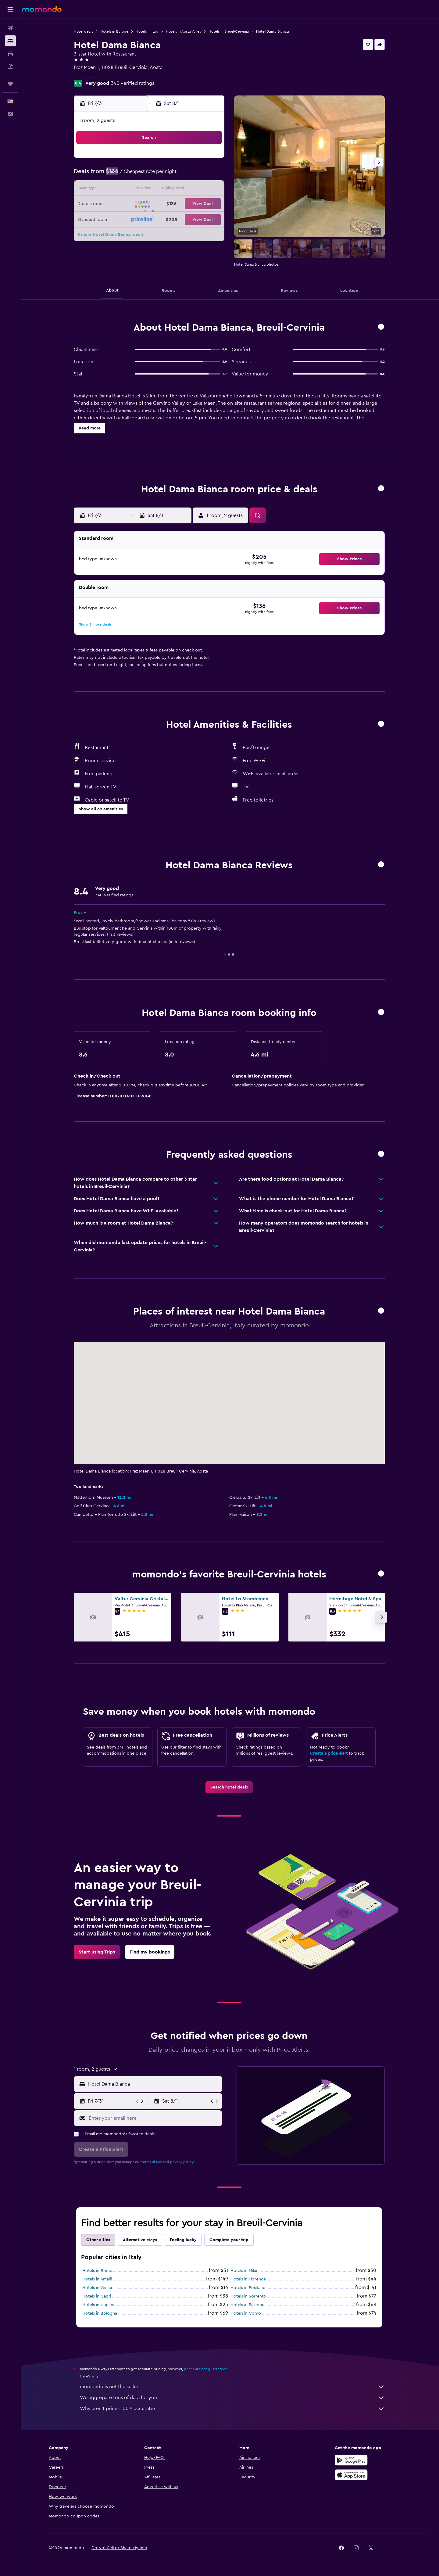  Describe the element at coordinates (10, 28) in the screenshot. I see `[Search for flights]` at that location.